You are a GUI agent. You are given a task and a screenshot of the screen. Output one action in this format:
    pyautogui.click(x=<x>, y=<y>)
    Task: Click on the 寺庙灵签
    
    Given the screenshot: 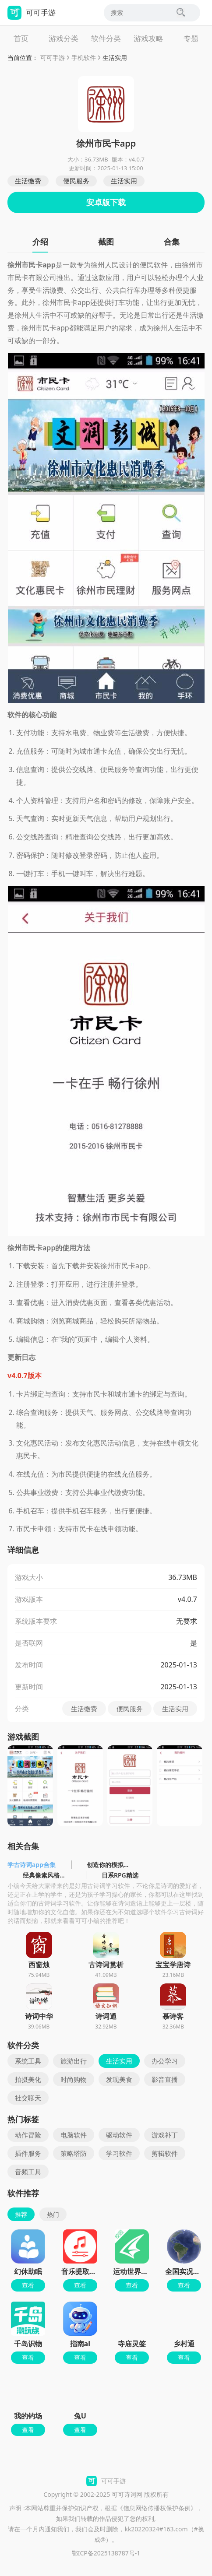 What is the action you would take?
    pyautogui.click(x=132, y=2343)
    